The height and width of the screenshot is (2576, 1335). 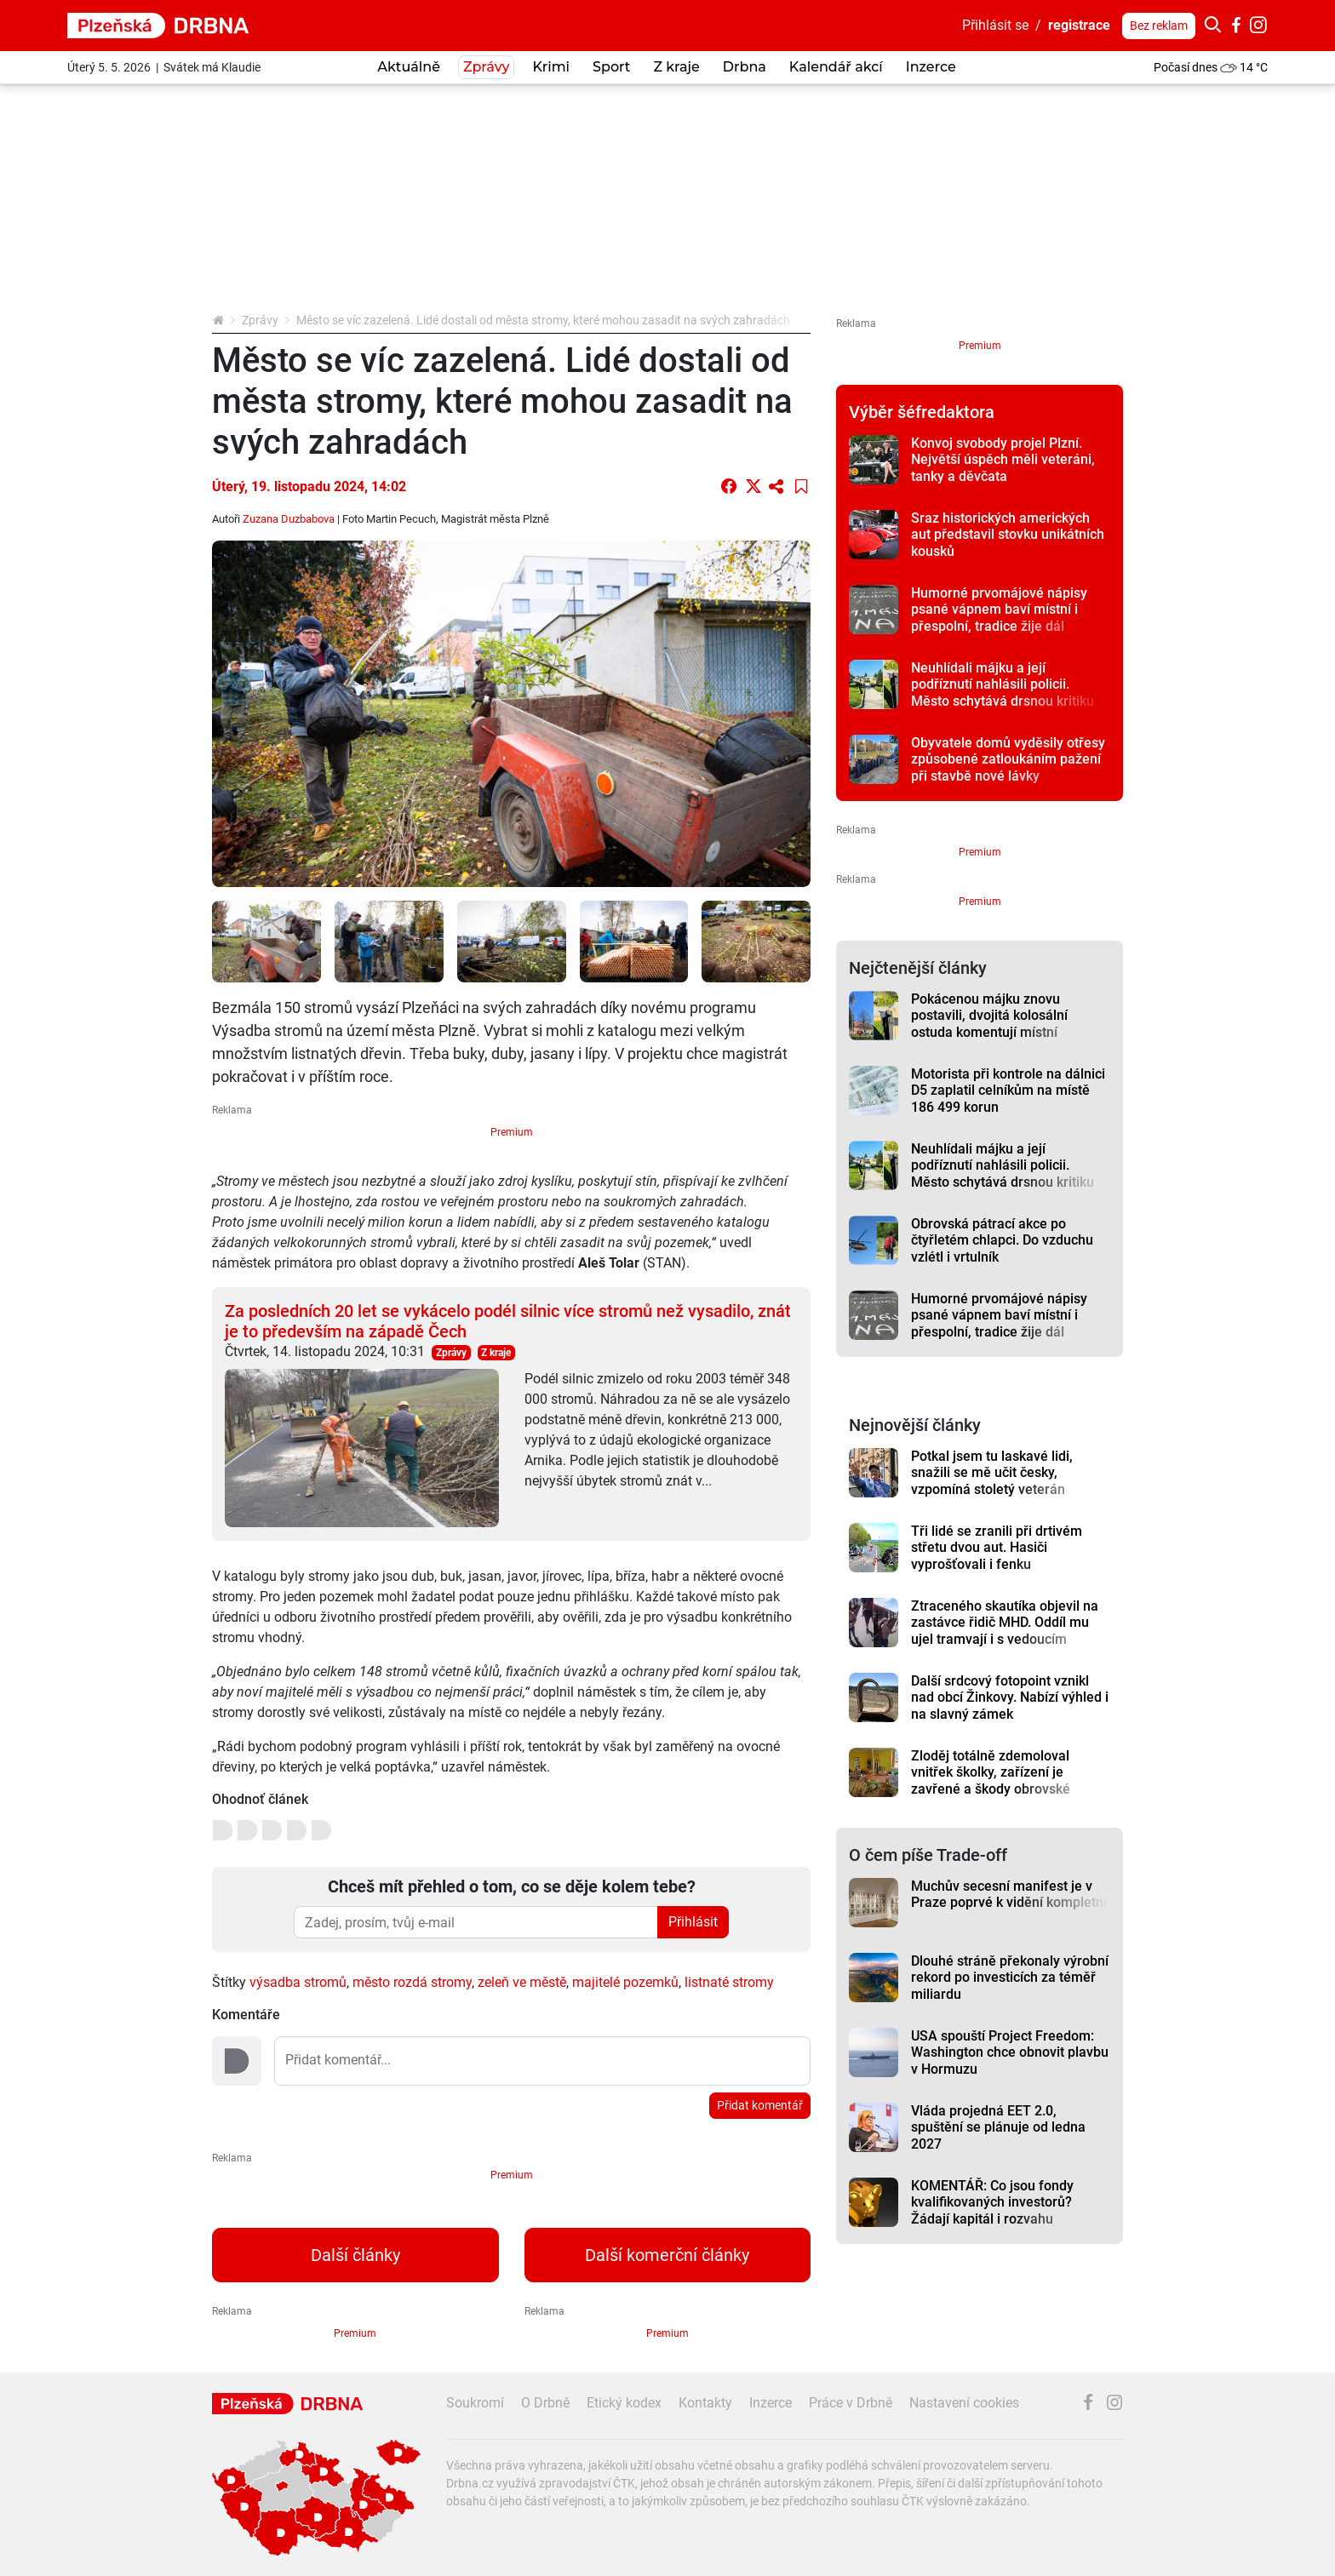 What do you see at coordinates (1079, 25) in the screenshot?
I see `registrace` at bounding box center [1079, 25].